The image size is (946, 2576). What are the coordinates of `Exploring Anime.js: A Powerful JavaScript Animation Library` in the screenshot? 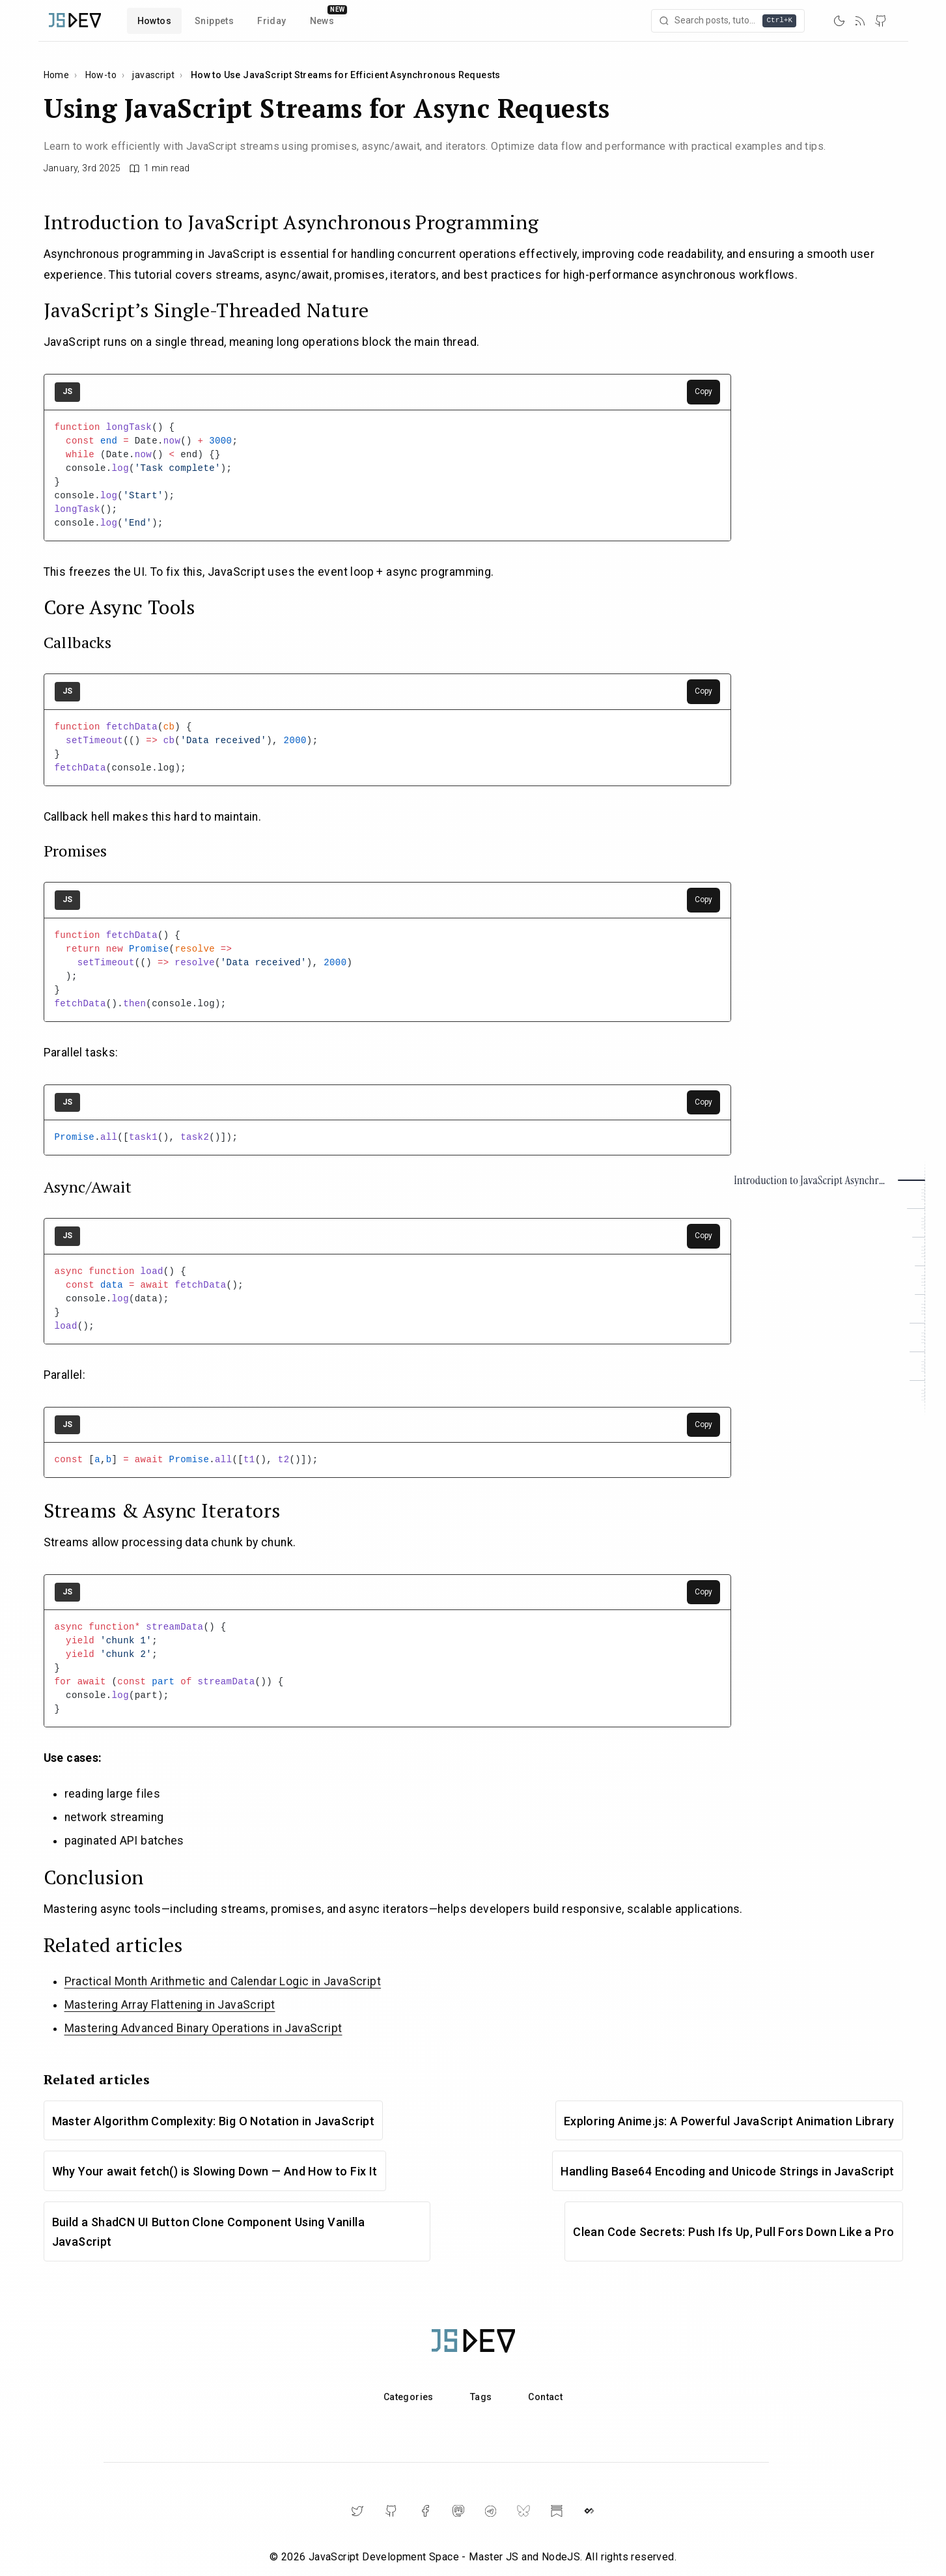 It's located at (729, 2121).